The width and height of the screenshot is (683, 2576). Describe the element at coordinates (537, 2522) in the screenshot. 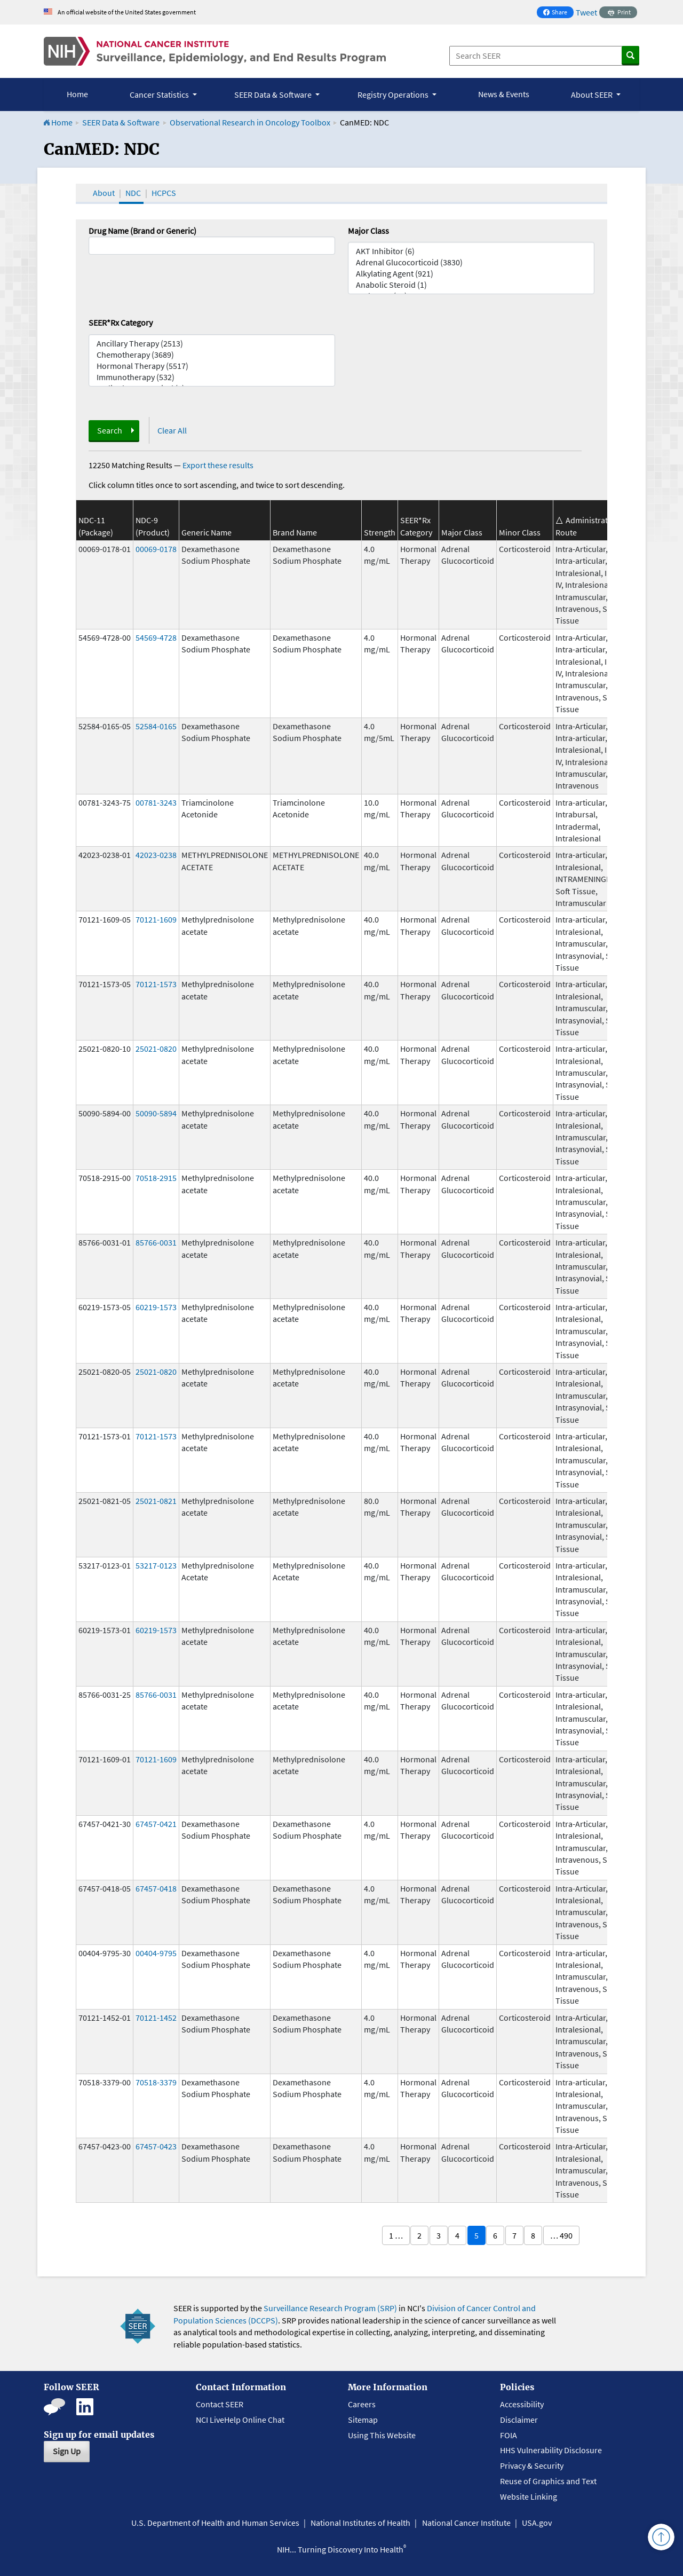

I see `USA.gov` at that location.